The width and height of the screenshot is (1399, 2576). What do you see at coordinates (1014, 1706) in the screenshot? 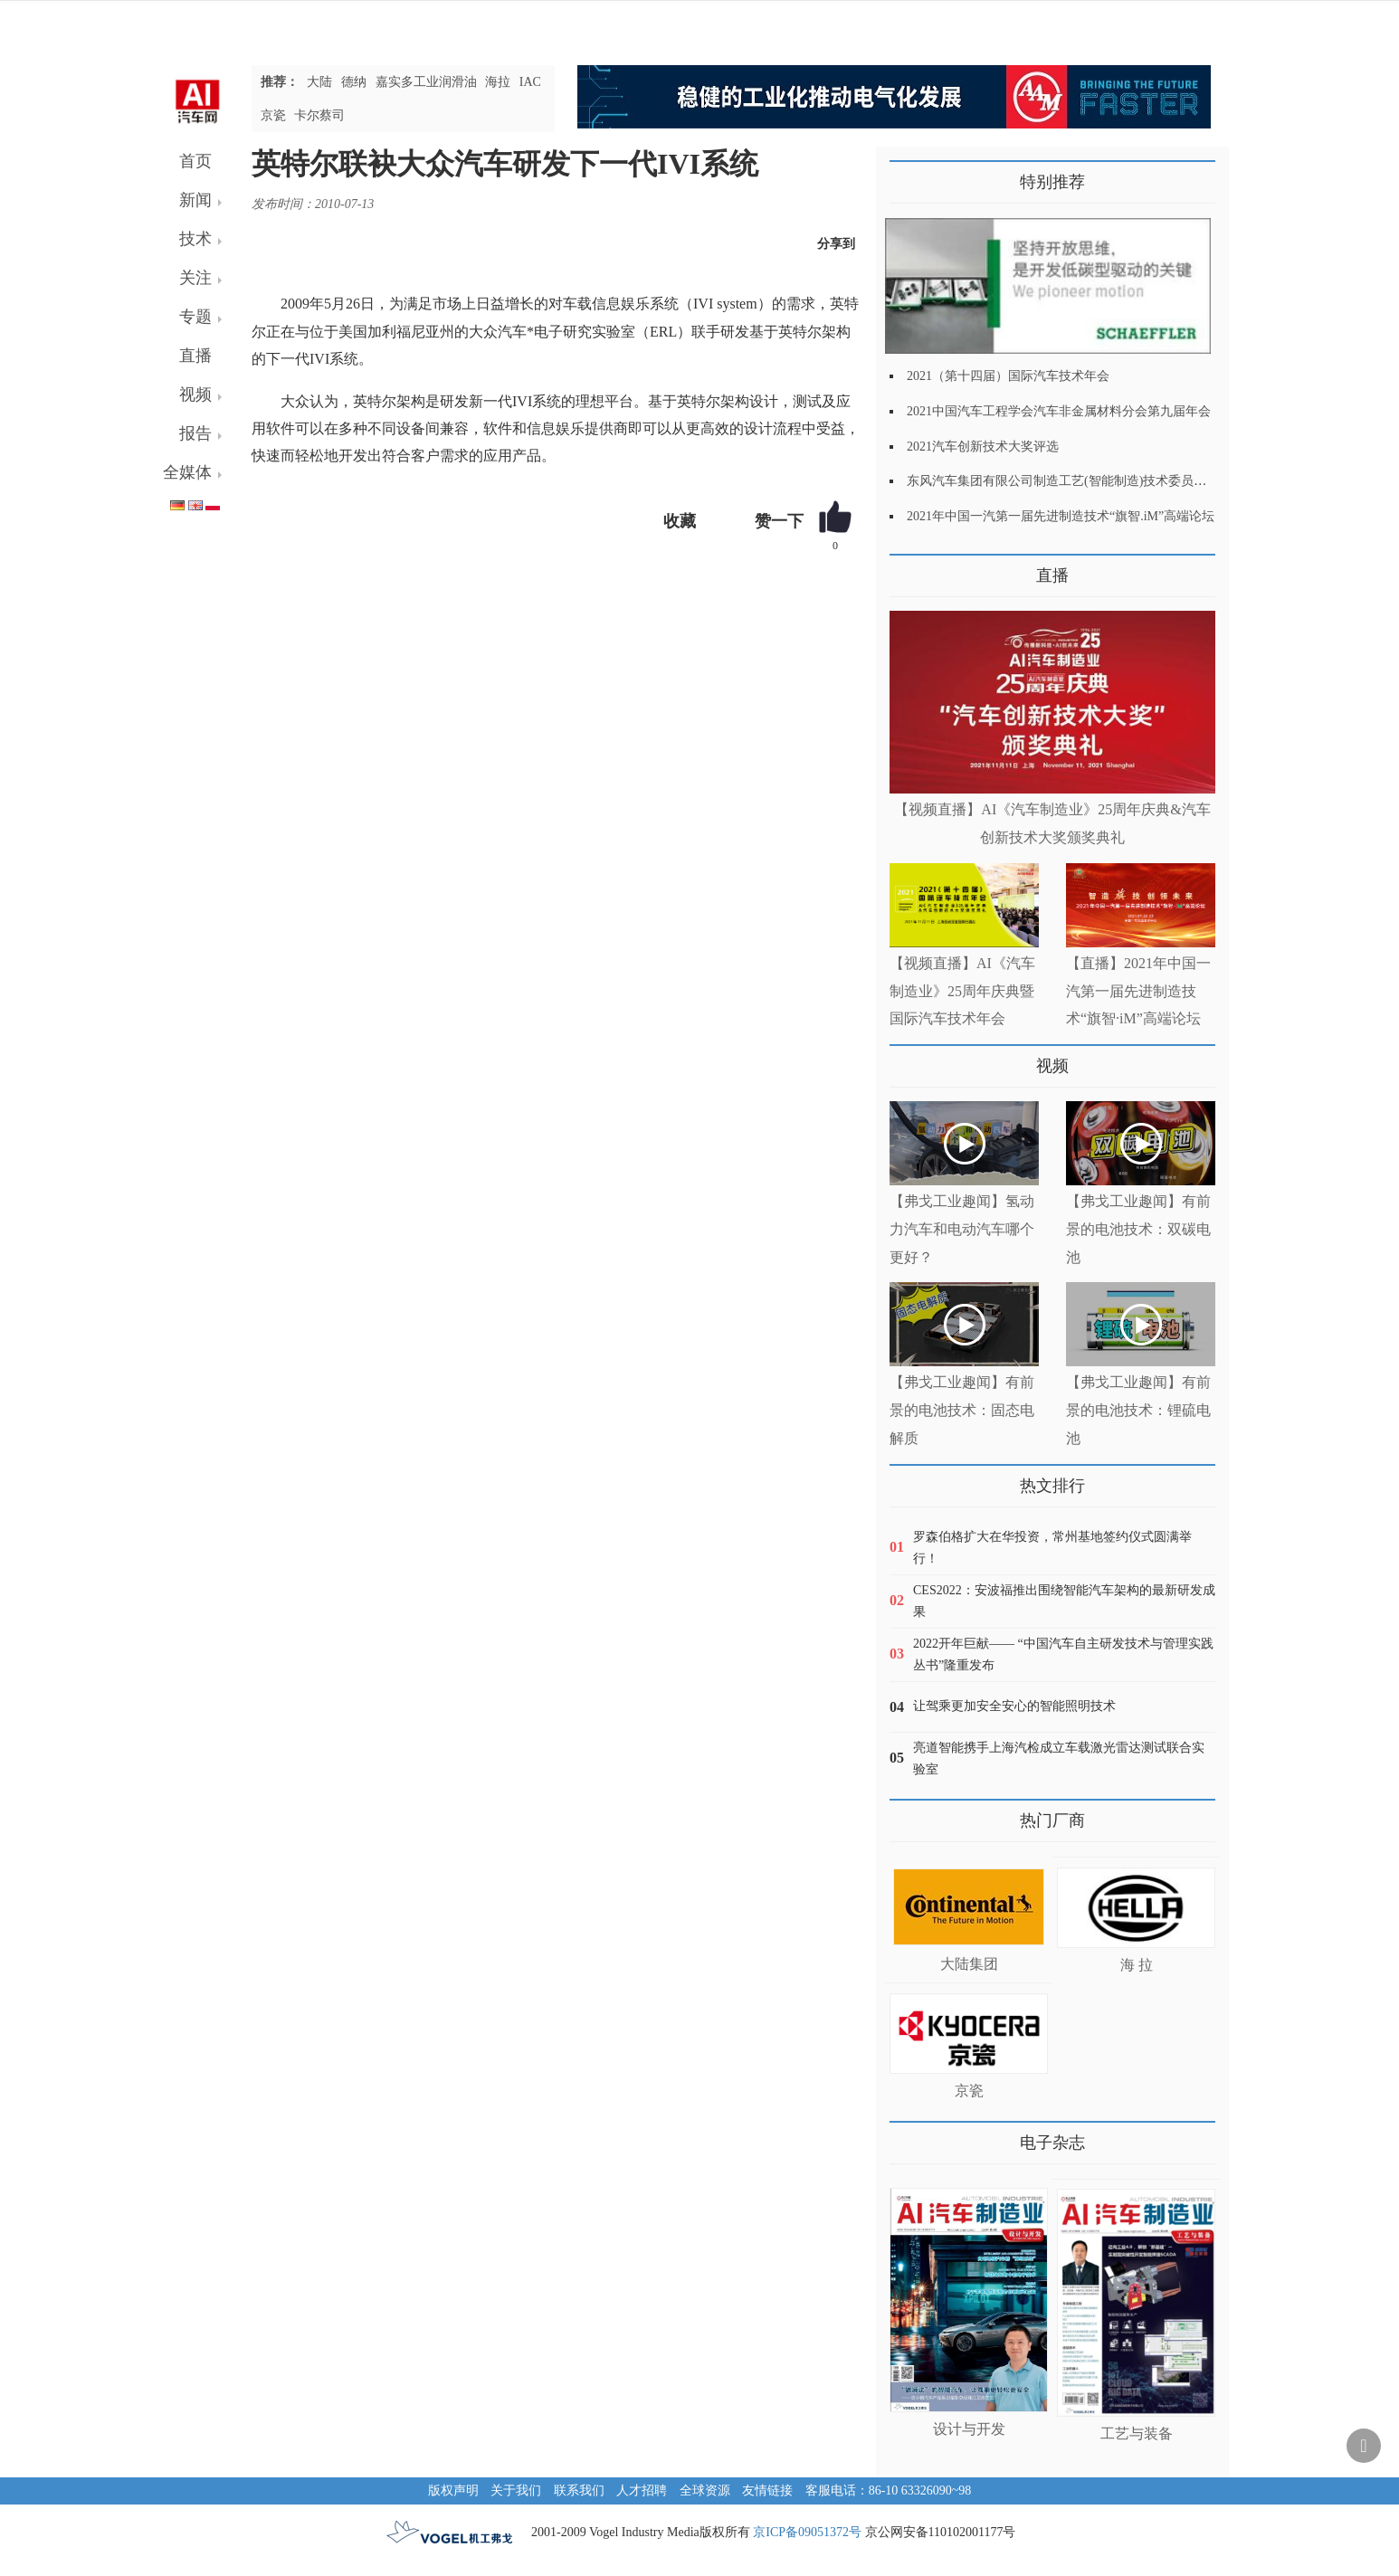
I see `让驾乘更加安全安心的智能照明技术` at bounding box center [1014, 1706].